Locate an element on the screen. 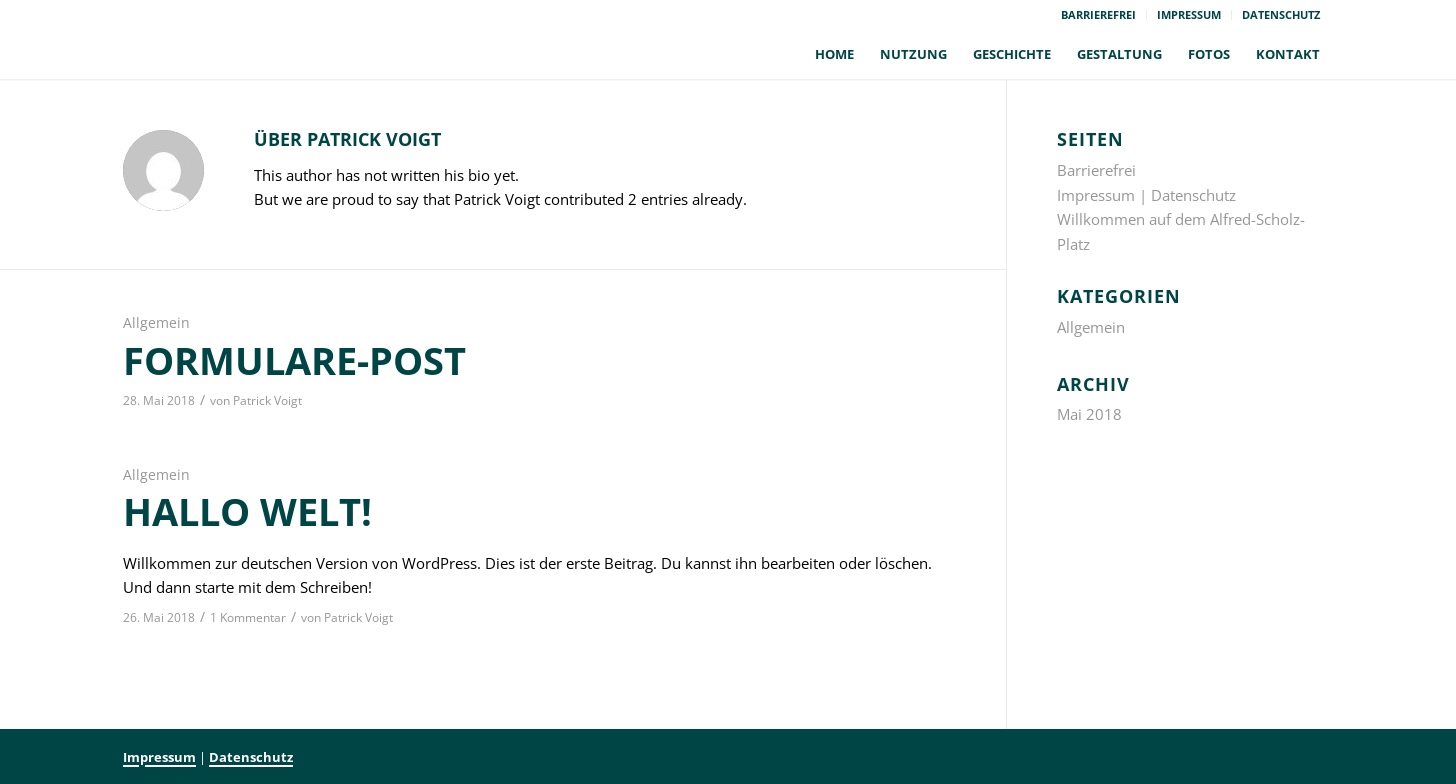  Impressum | Datenschutz is located at coordinates (1146, 195).